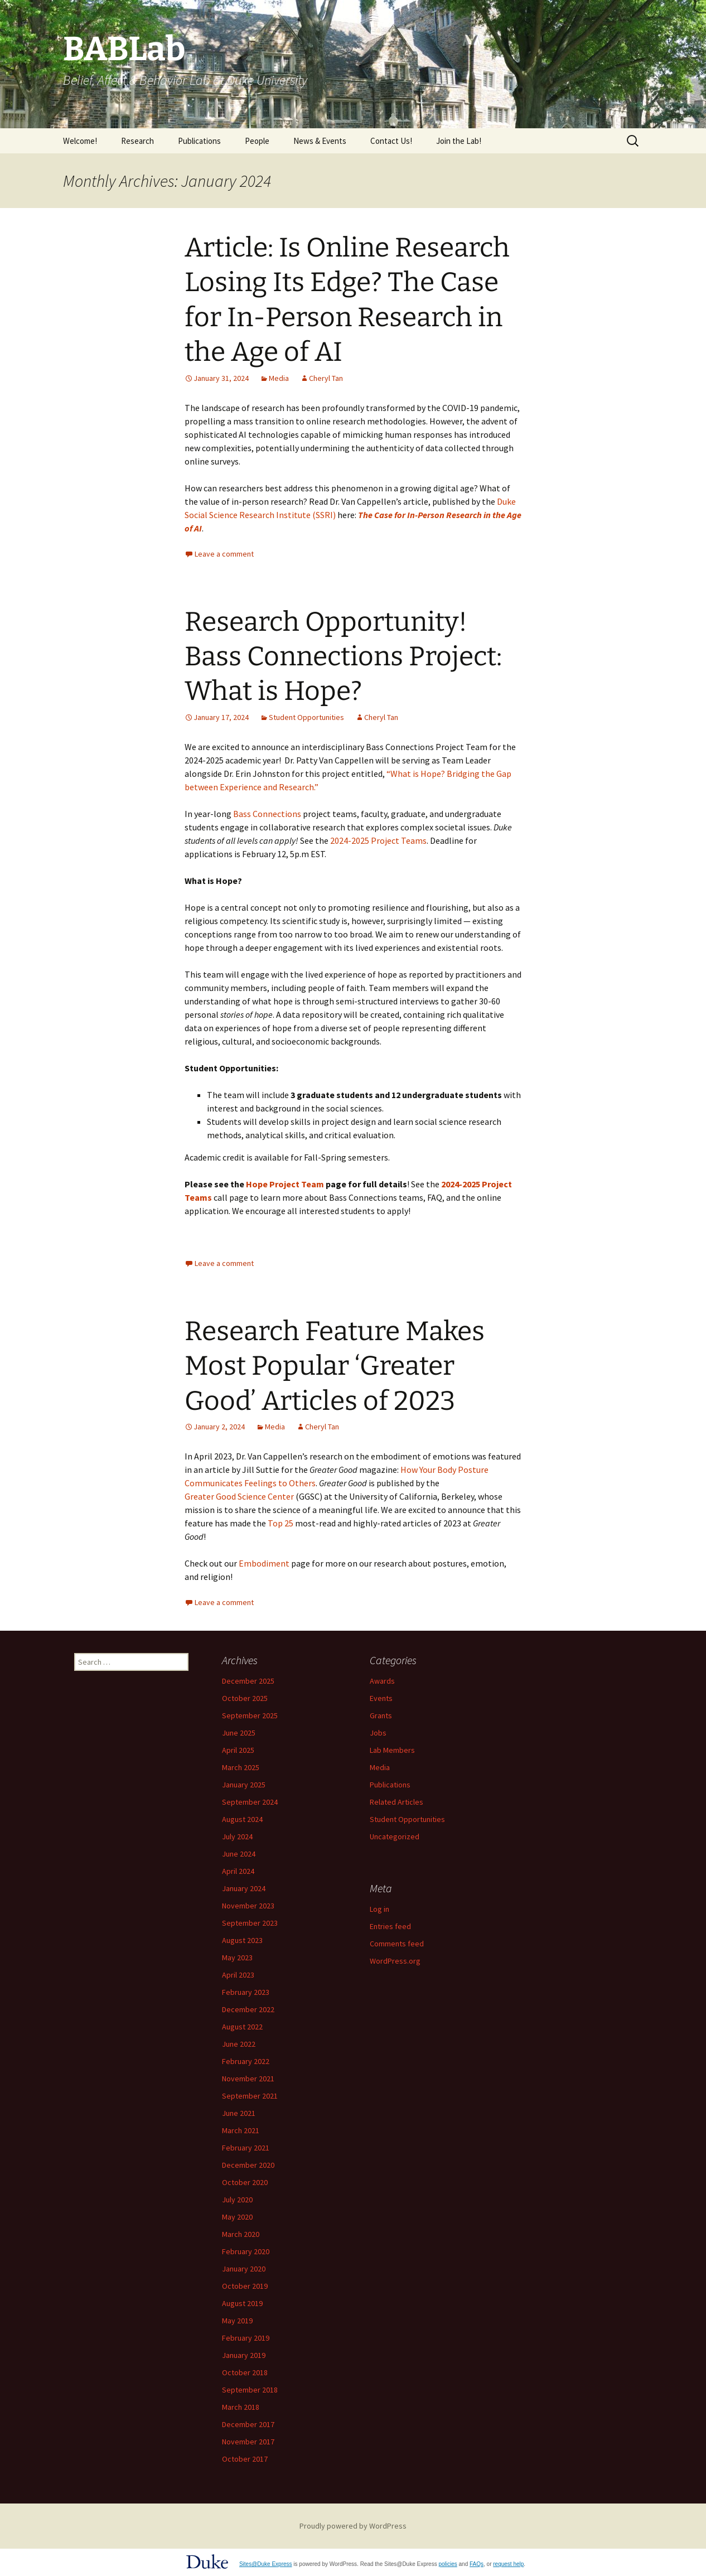 The image size is (706, 2576). I want to click on July 2020, so click(237, 2200).